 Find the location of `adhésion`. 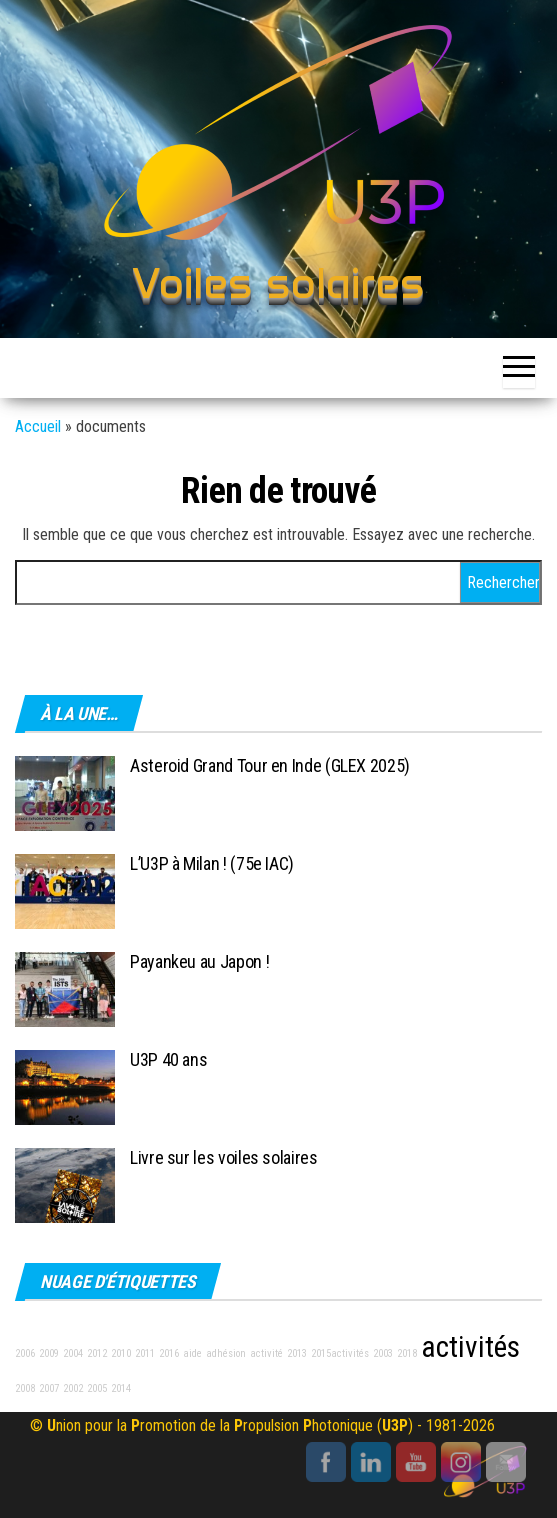

adhésion is located at coordinates (226, 1353).